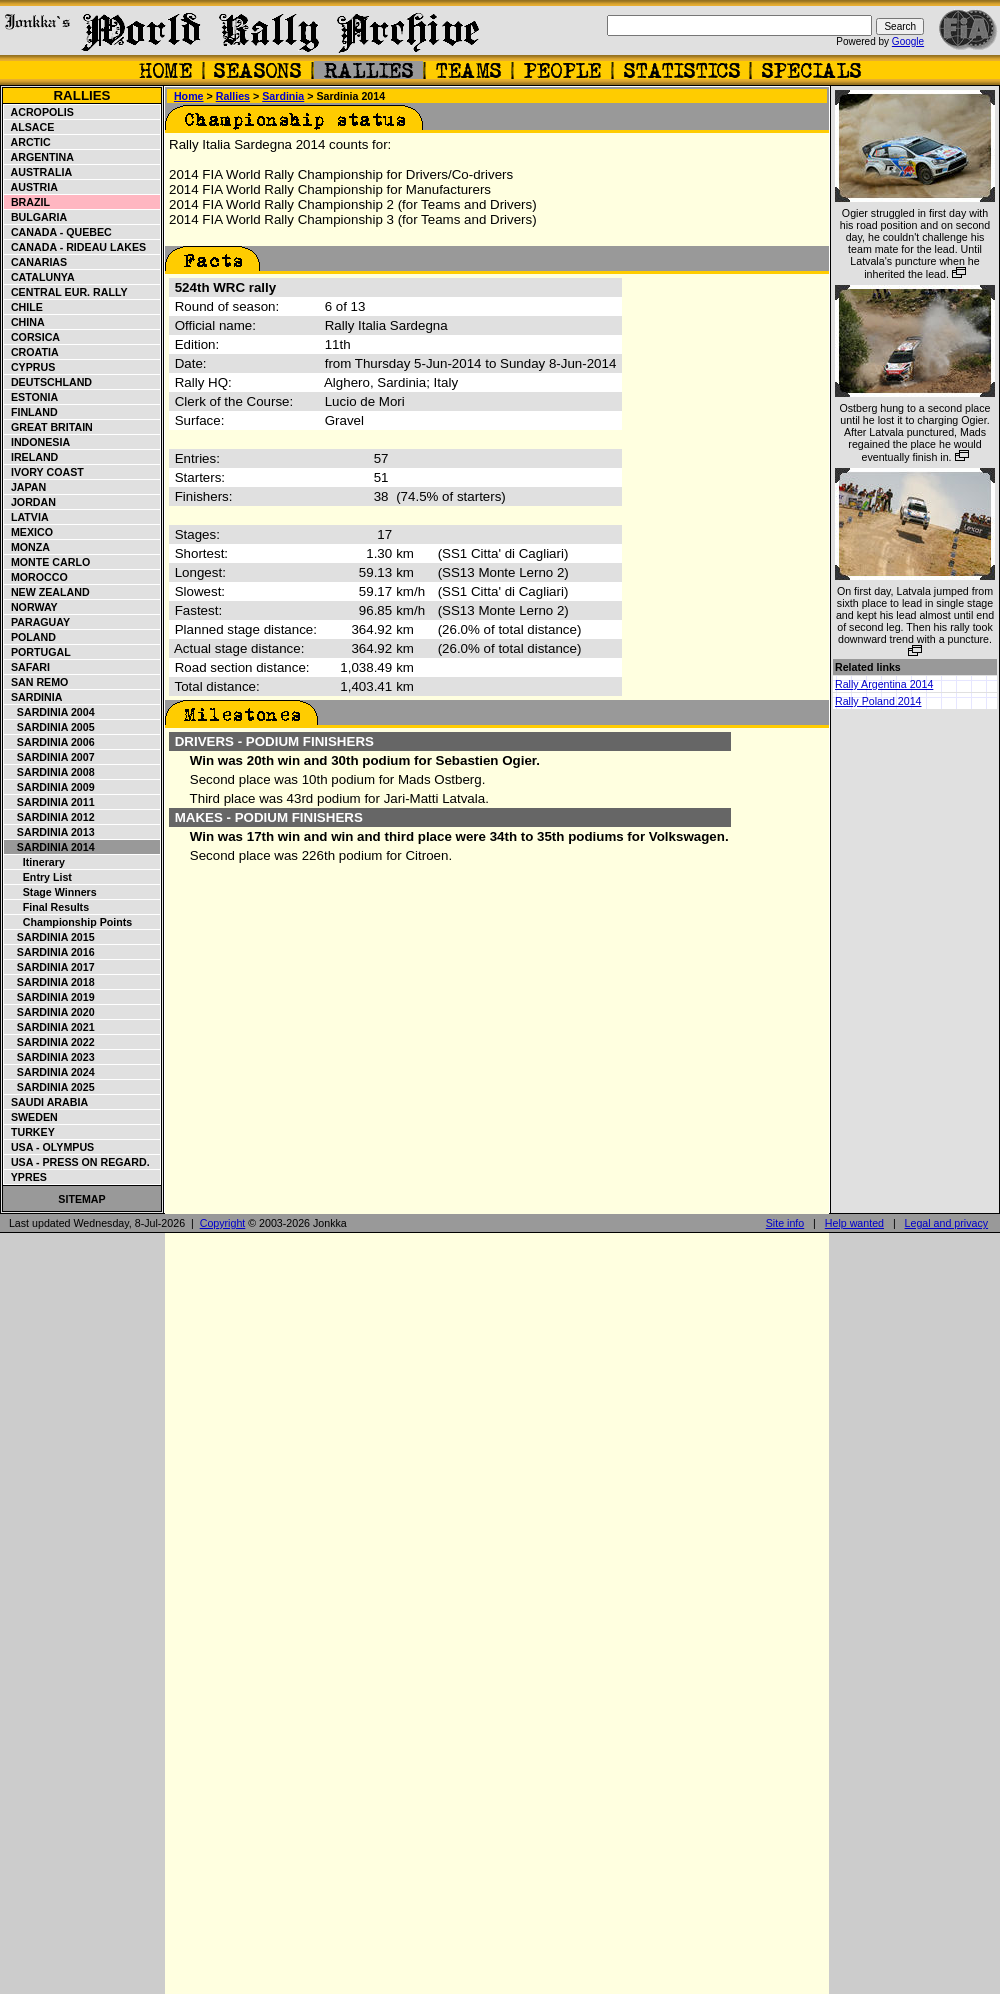 This screenshot has height=1994, width=1000. I want to click on Sardinia 2007, so click(50, 757).